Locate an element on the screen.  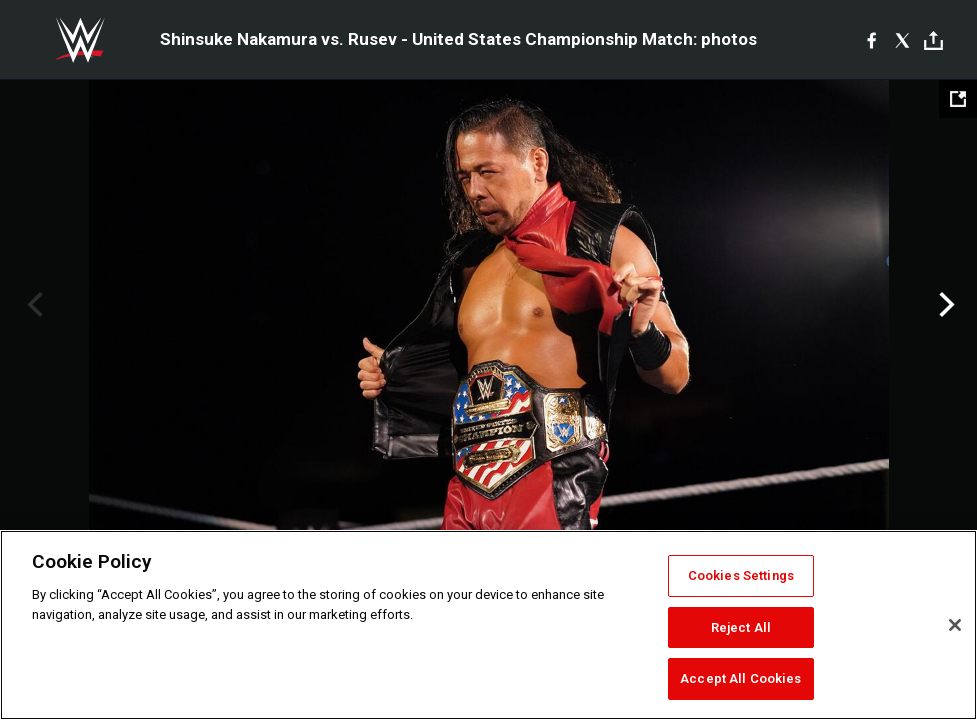
Next is located at coordinates (944, 305).